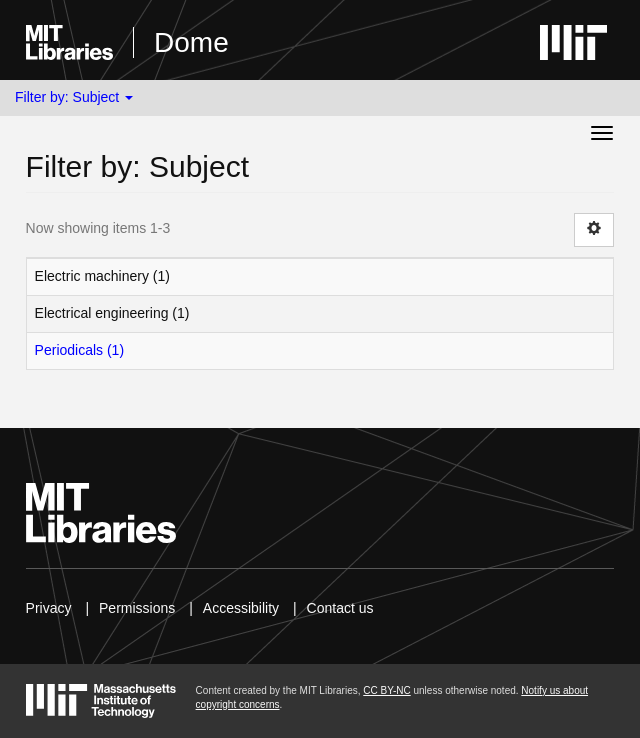 Image resolution: width=640 pixels, height=738 pixels. I want to click on Privacy, so click(49, 608).